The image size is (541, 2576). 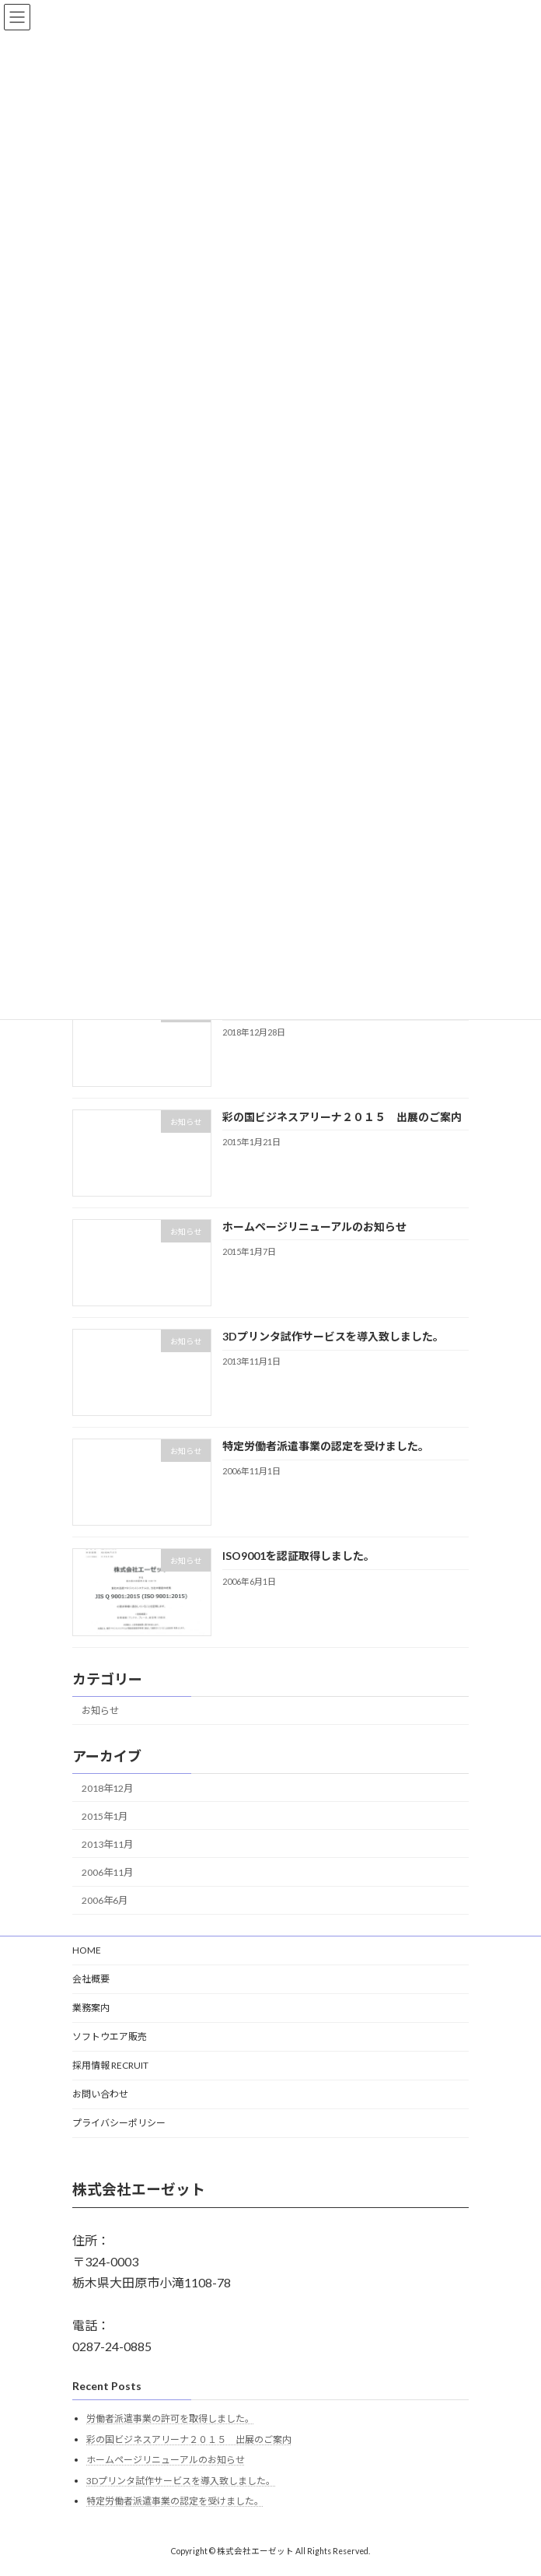 What do you see at coordinates (91, 1979) in the screenshot?
I see `会社概要` at bounding box center [91, 1979].